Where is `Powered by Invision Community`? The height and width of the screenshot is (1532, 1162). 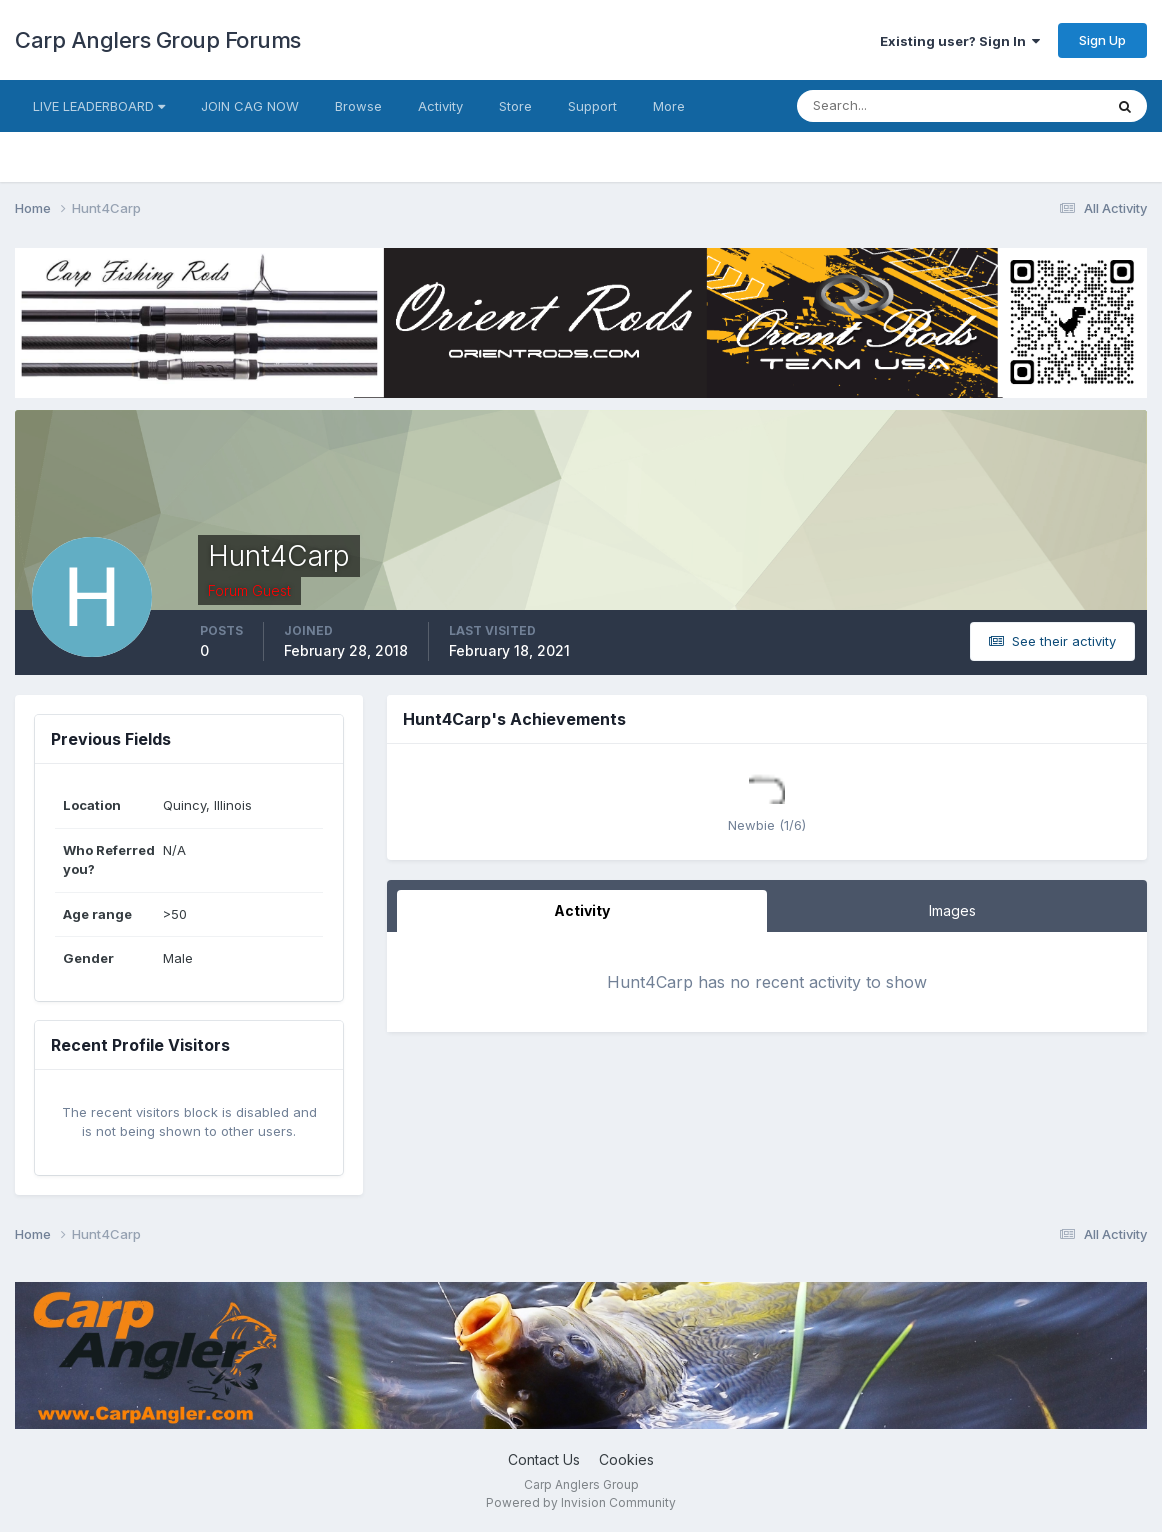 Powered by Invision Community is located at coordinates (581, 1502).